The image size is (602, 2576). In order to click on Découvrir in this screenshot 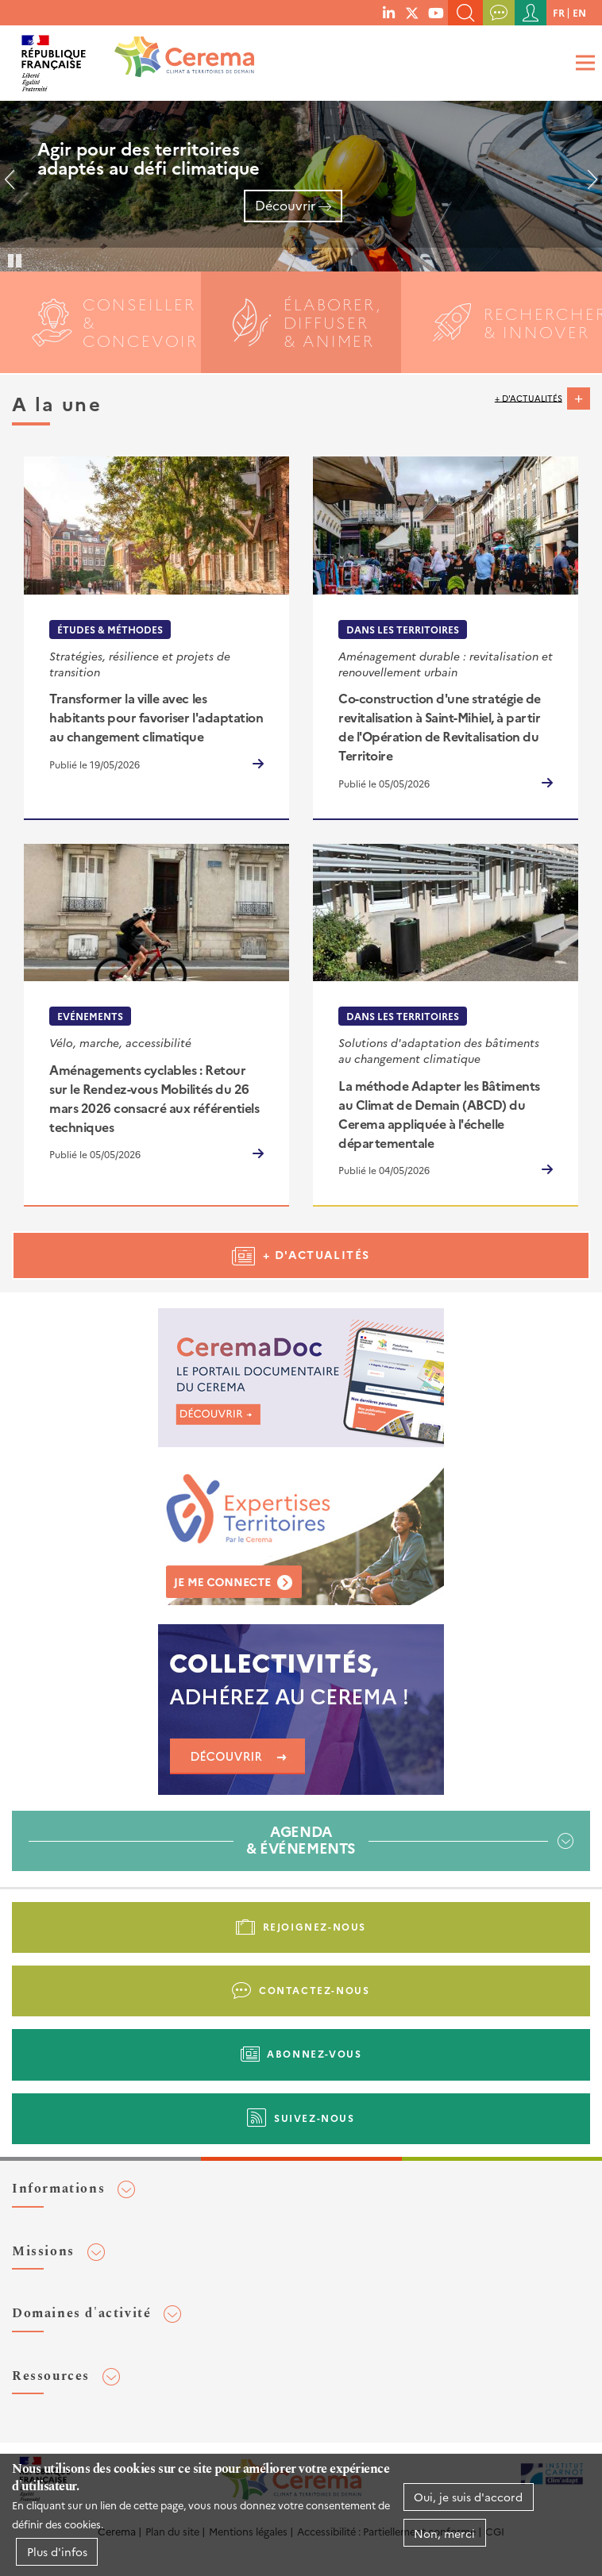, I will do `click(285, 205)`.